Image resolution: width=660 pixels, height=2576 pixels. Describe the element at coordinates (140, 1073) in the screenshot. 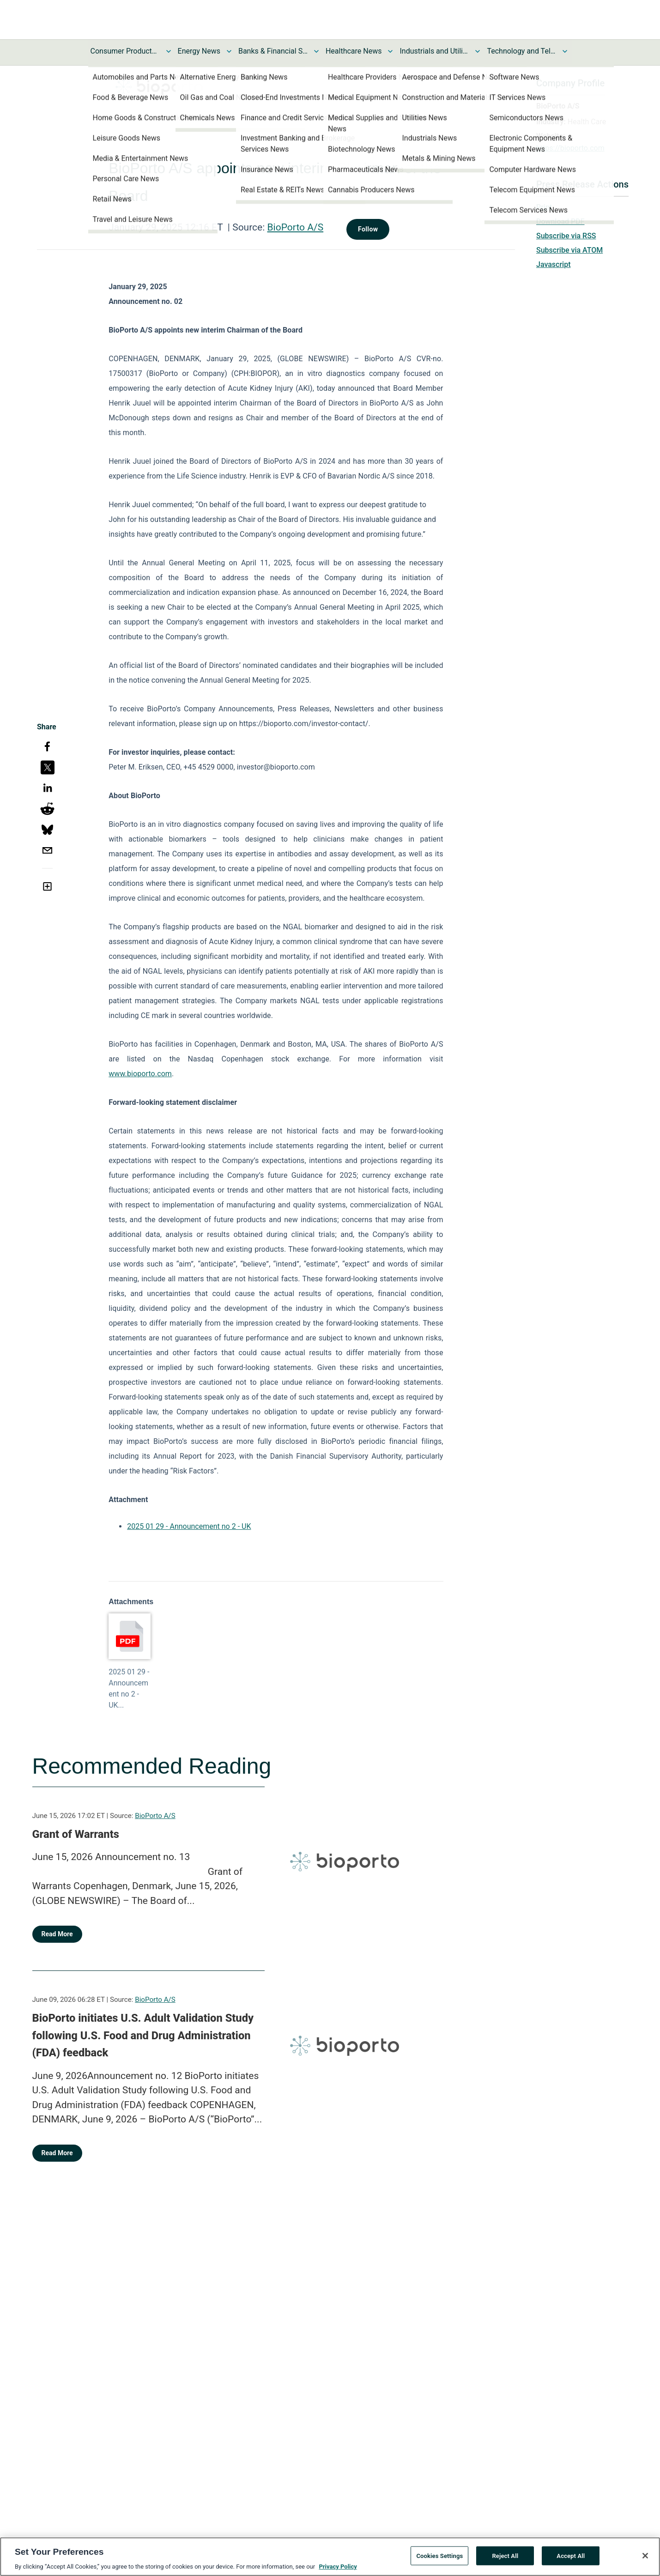

I see `www.bioporto.com` at that location.